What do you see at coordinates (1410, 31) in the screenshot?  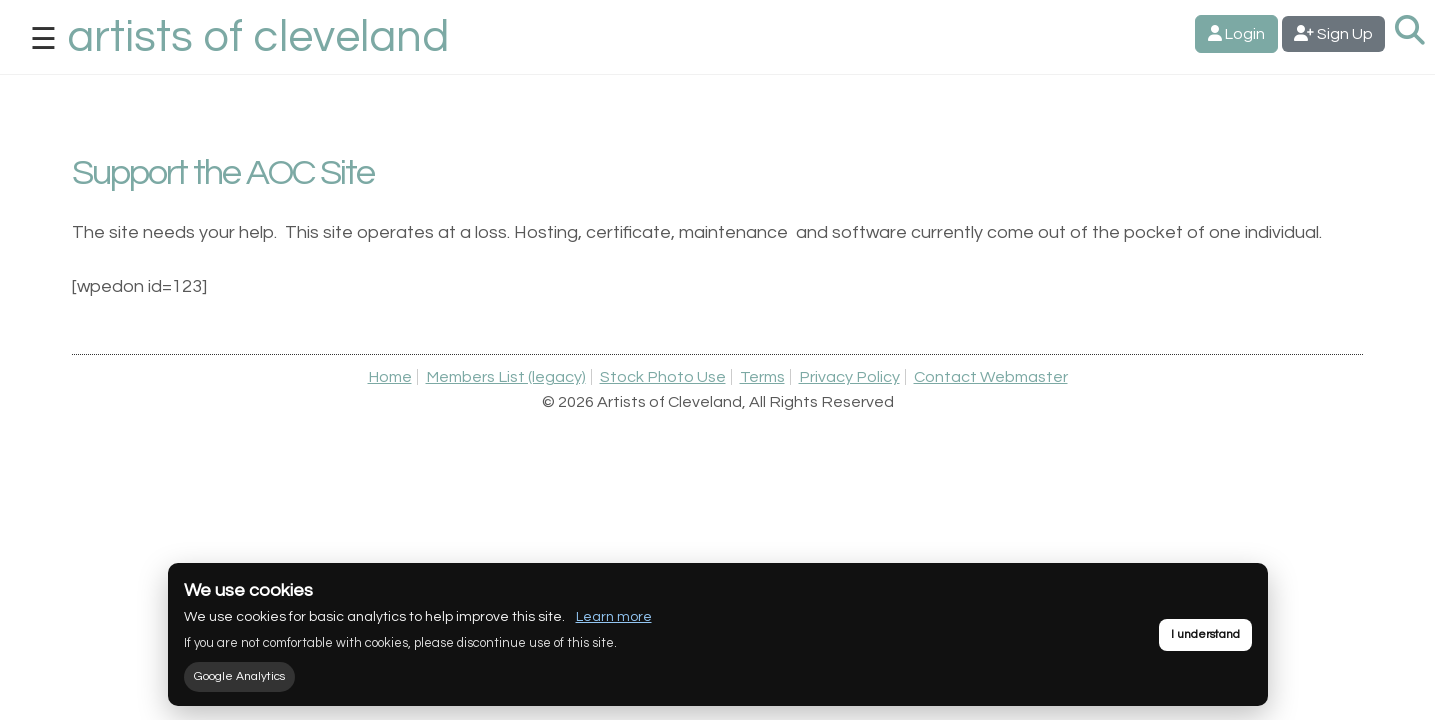 I see `[Search Artists]` at bounding box center [1410, 31].